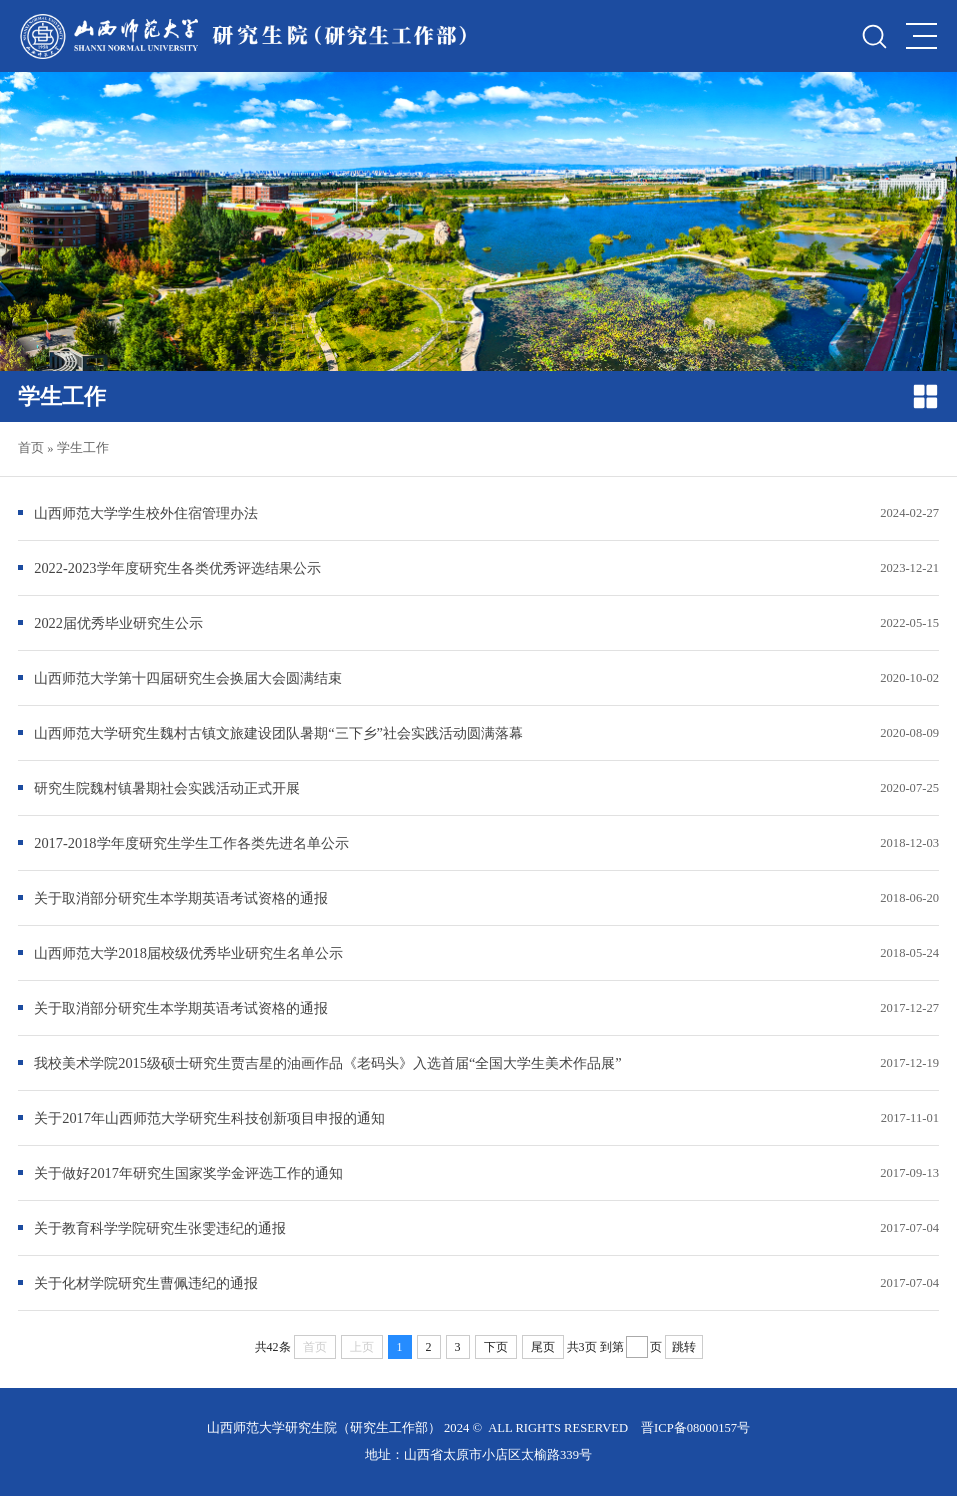 This screenshot has height=1496, width=957. What do you see at coordinates (188, 678) in the screenshot?
I see `山西师范大学第十四届研究生会换届大会圆满结束` at bounding box center [188, 678].